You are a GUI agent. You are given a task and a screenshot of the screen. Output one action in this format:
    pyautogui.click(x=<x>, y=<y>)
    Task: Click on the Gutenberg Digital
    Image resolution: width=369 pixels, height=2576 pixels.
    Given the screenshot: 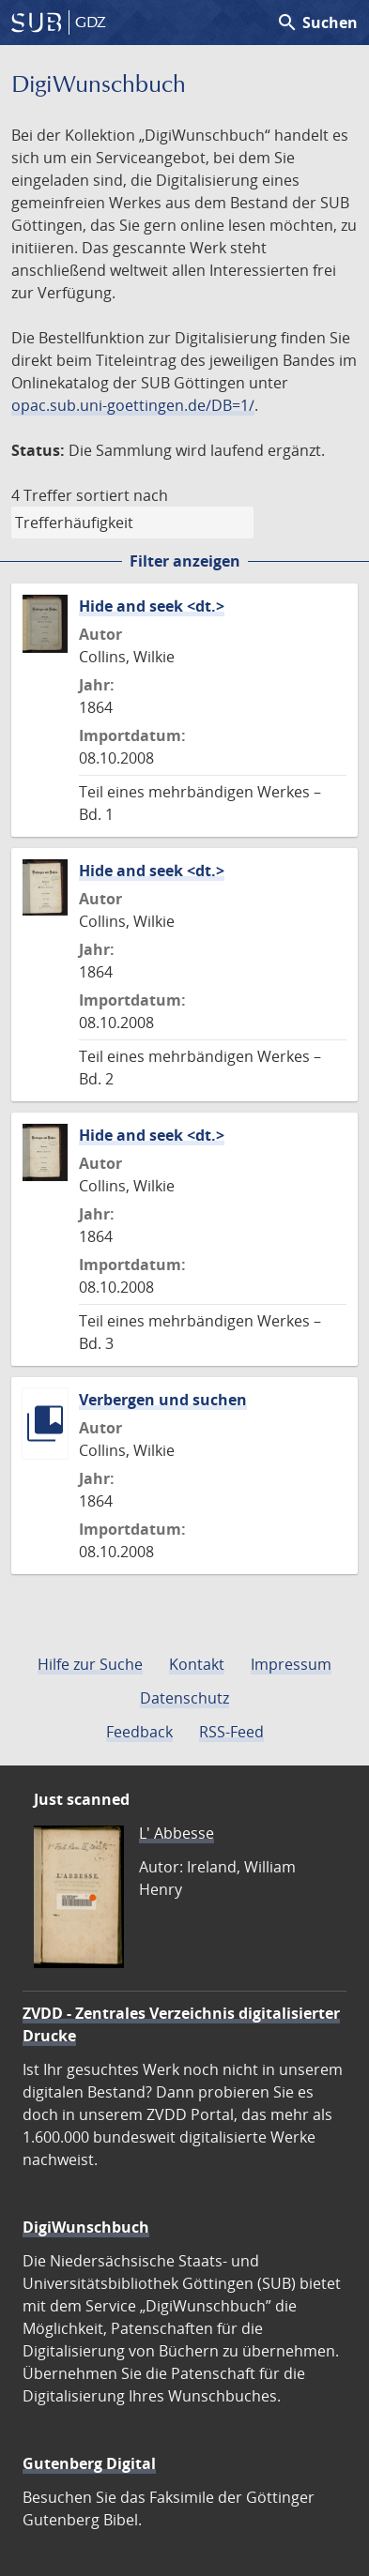 What is the action you would take?
    pyautogui.click(x=89, y=2463)
    